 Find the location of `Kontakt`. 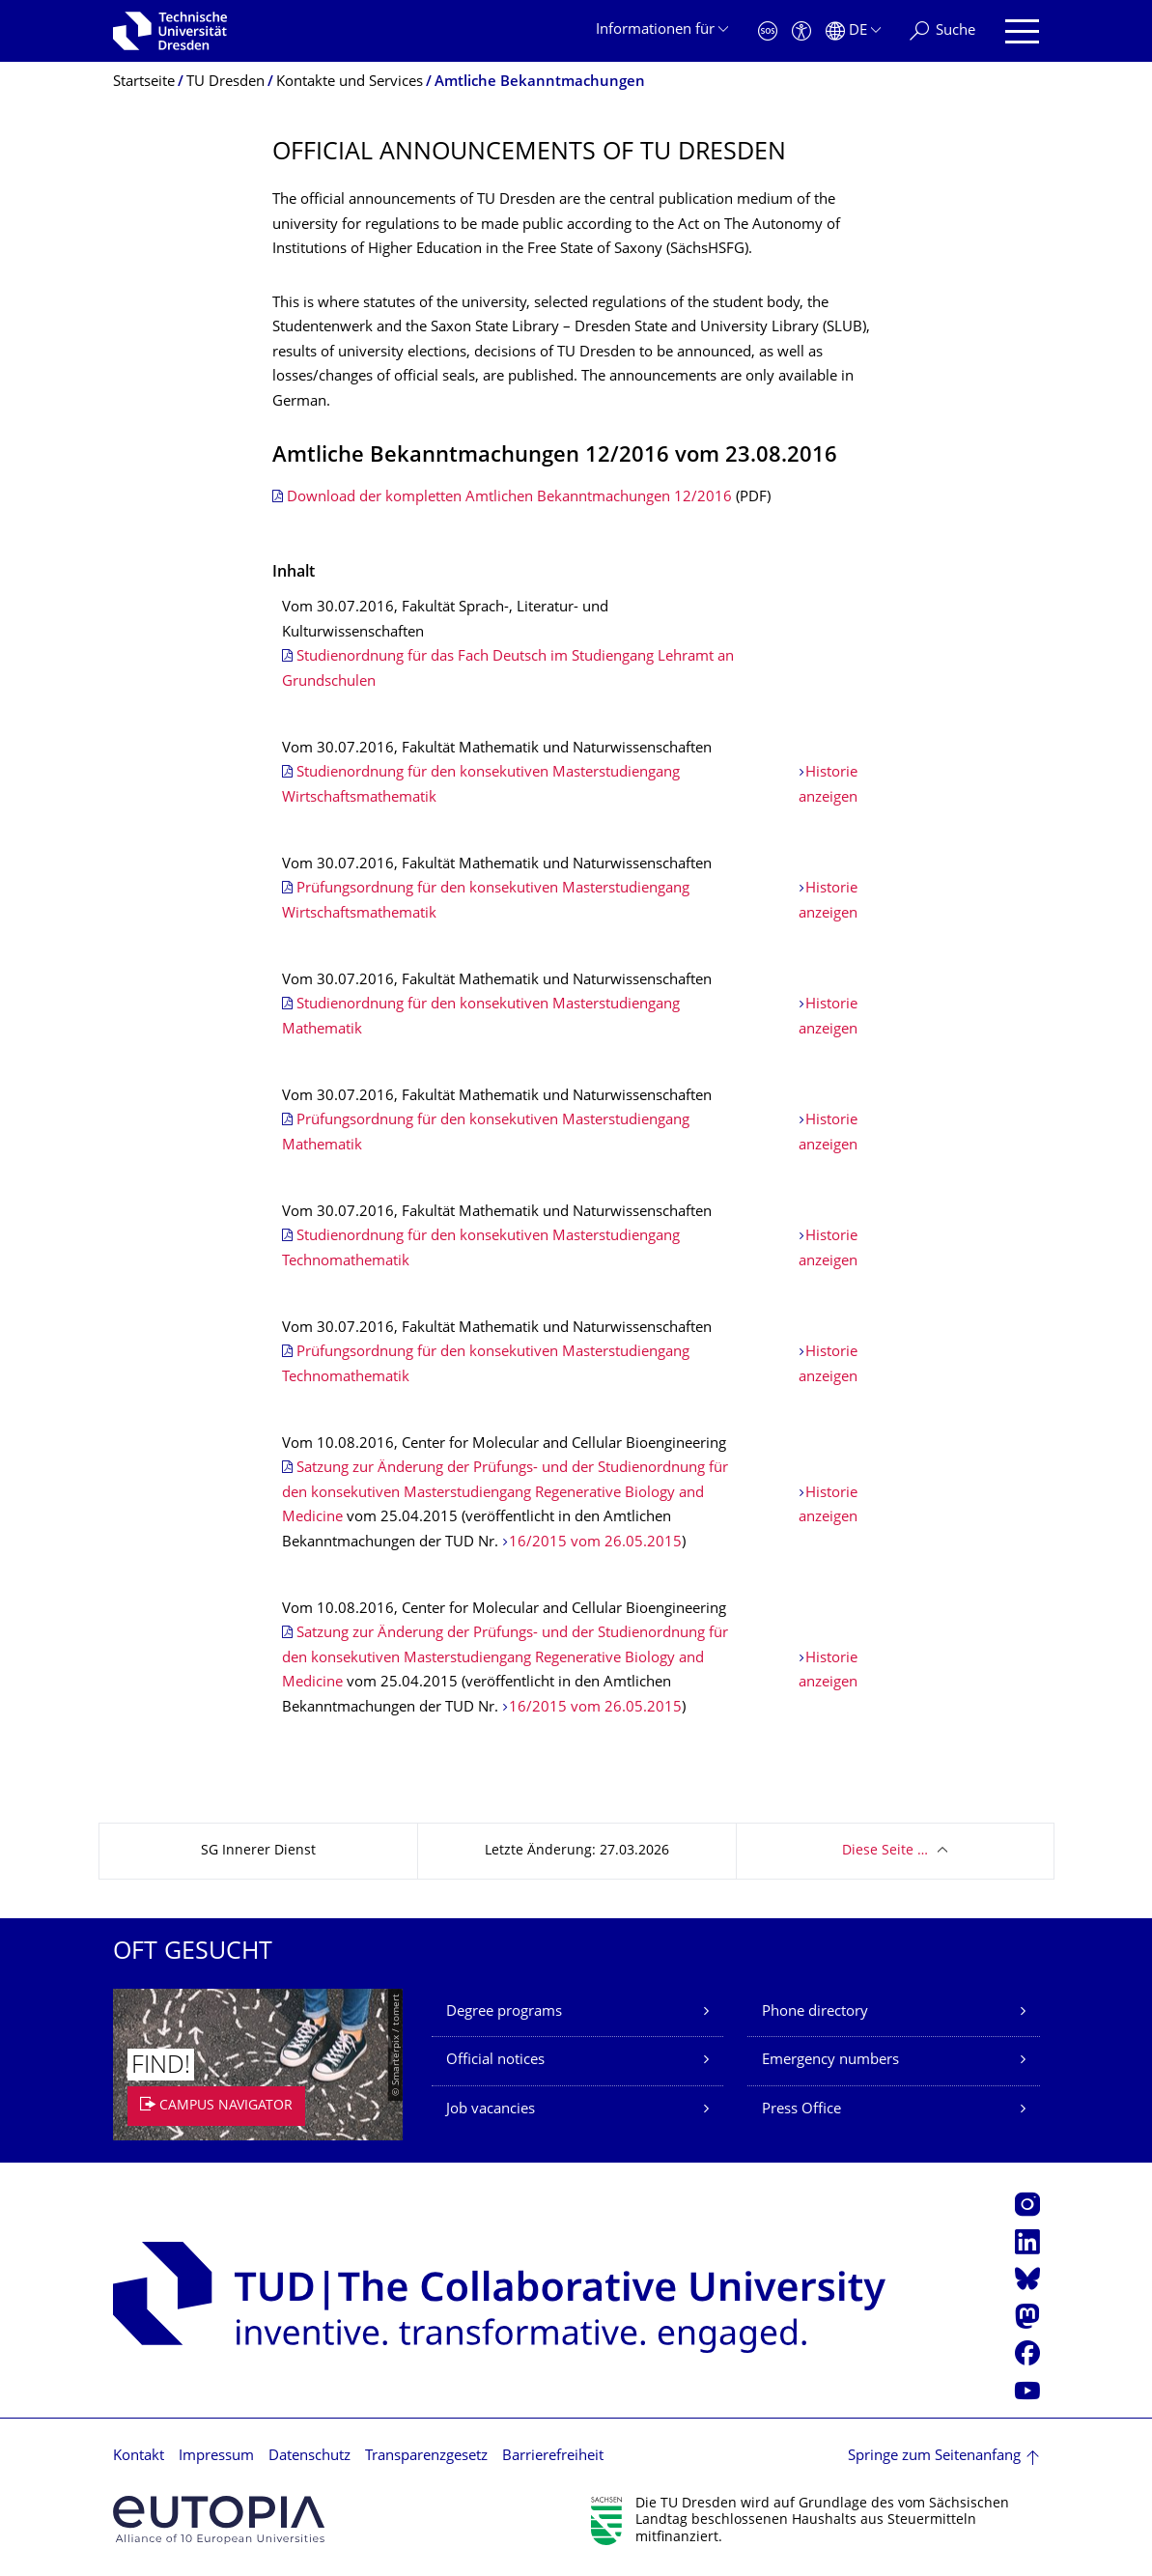

Kontakt is located at coordinates (138, 2456).